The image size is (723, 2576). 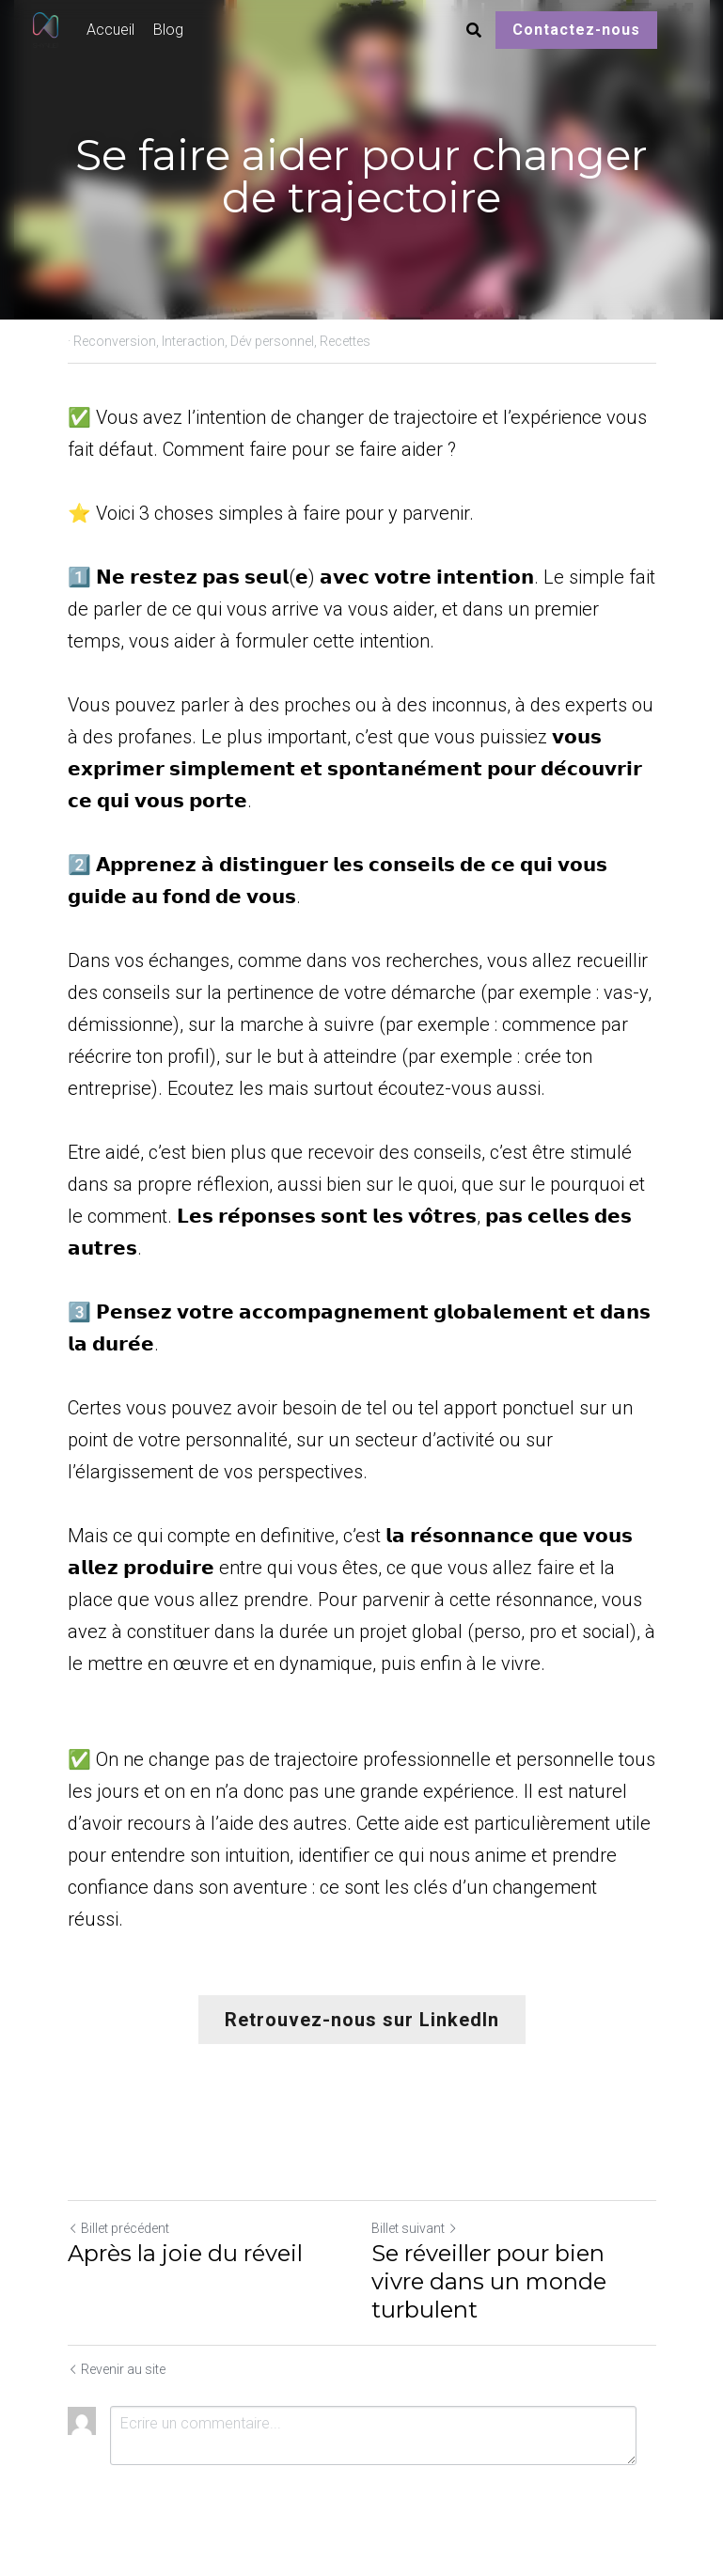 What do you see at coordinates (118, 2228) in the screenshot?
I see `Billet précédent` at bounding box center [118, 2228].